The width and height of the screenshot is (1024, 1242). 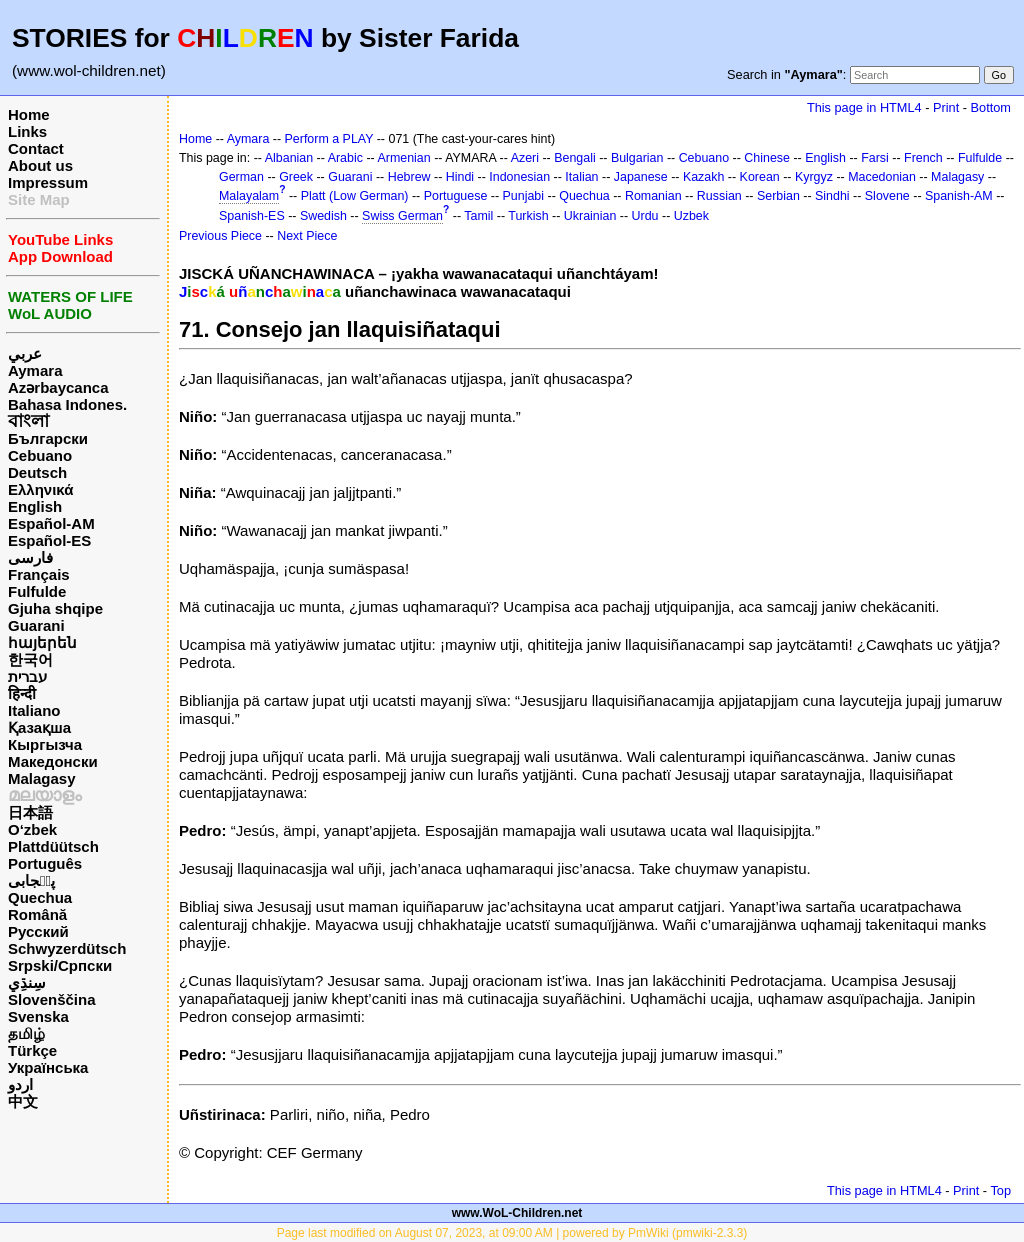 I want to click on Hindi, so click(x=460, y=177).